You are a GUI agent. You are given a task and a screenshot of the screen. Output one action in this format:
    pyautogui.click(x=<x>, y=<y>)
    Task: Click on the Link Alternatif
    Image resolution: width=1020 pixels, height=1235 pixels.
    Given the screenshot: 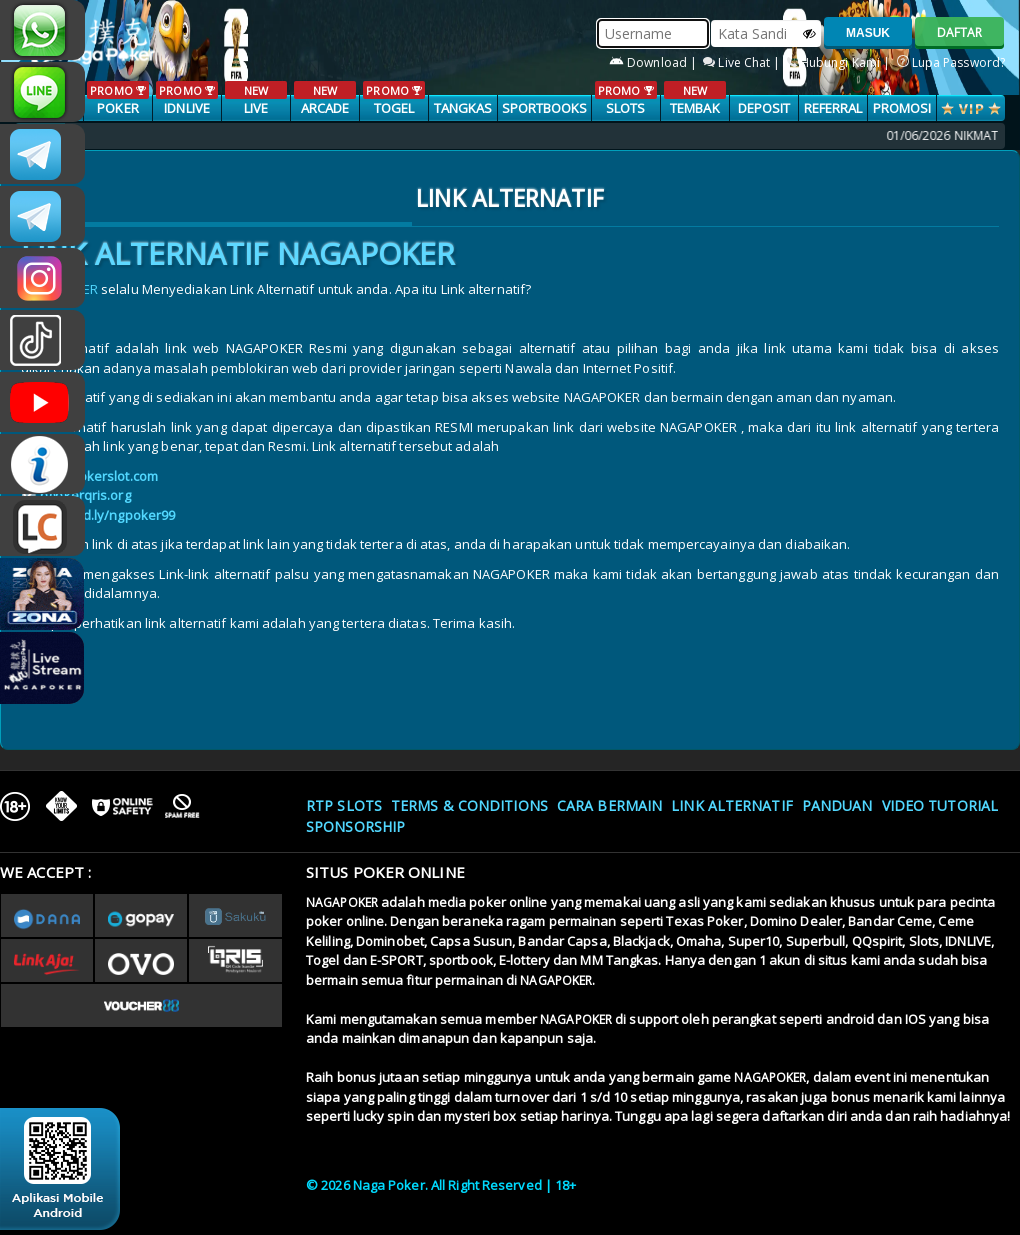 What is the action you would take?
    pyautogui.click(x=732, y=805)
    